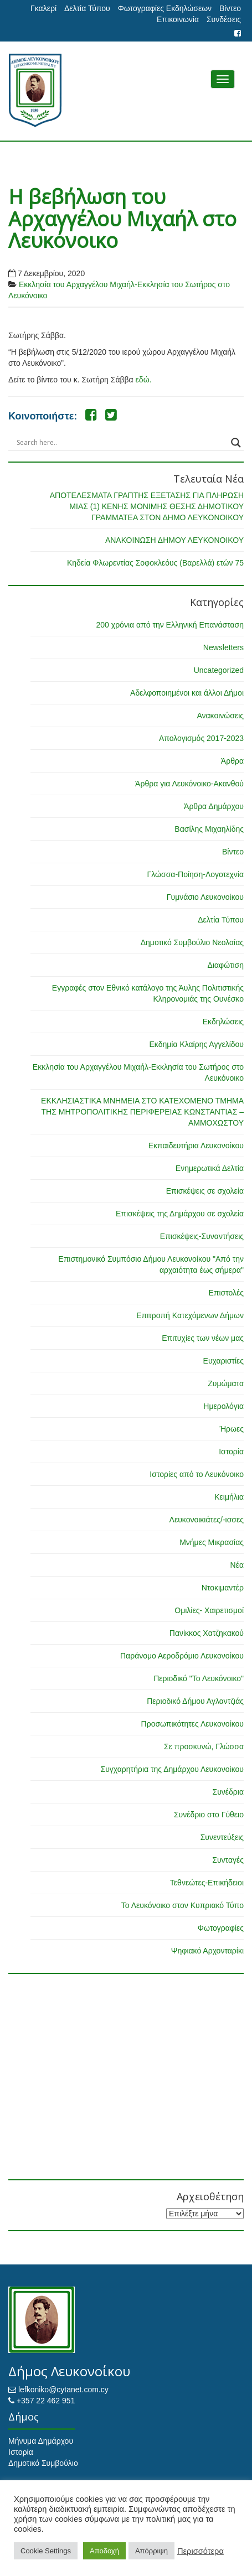 This screenshot has width=252, height=2576. Describe the element at coordinates (205, 1190) in the screenshot. I see `Επισκέψεις σε σχολεία` at that location.